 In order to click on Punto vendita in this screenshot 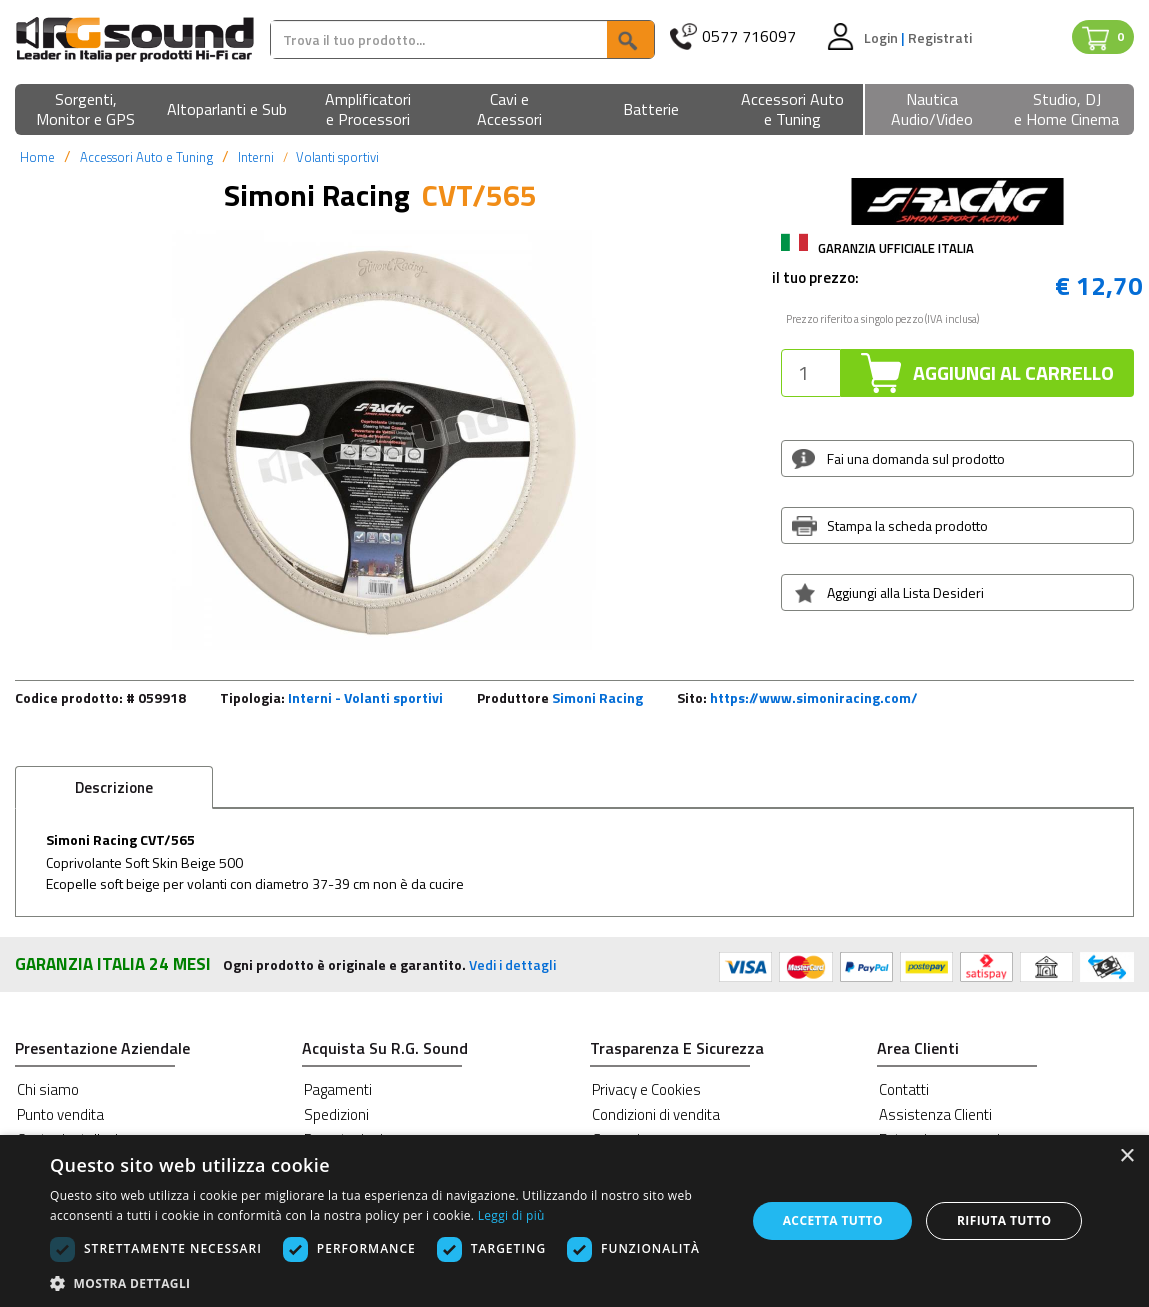, I will do `click(60, 1114)`.